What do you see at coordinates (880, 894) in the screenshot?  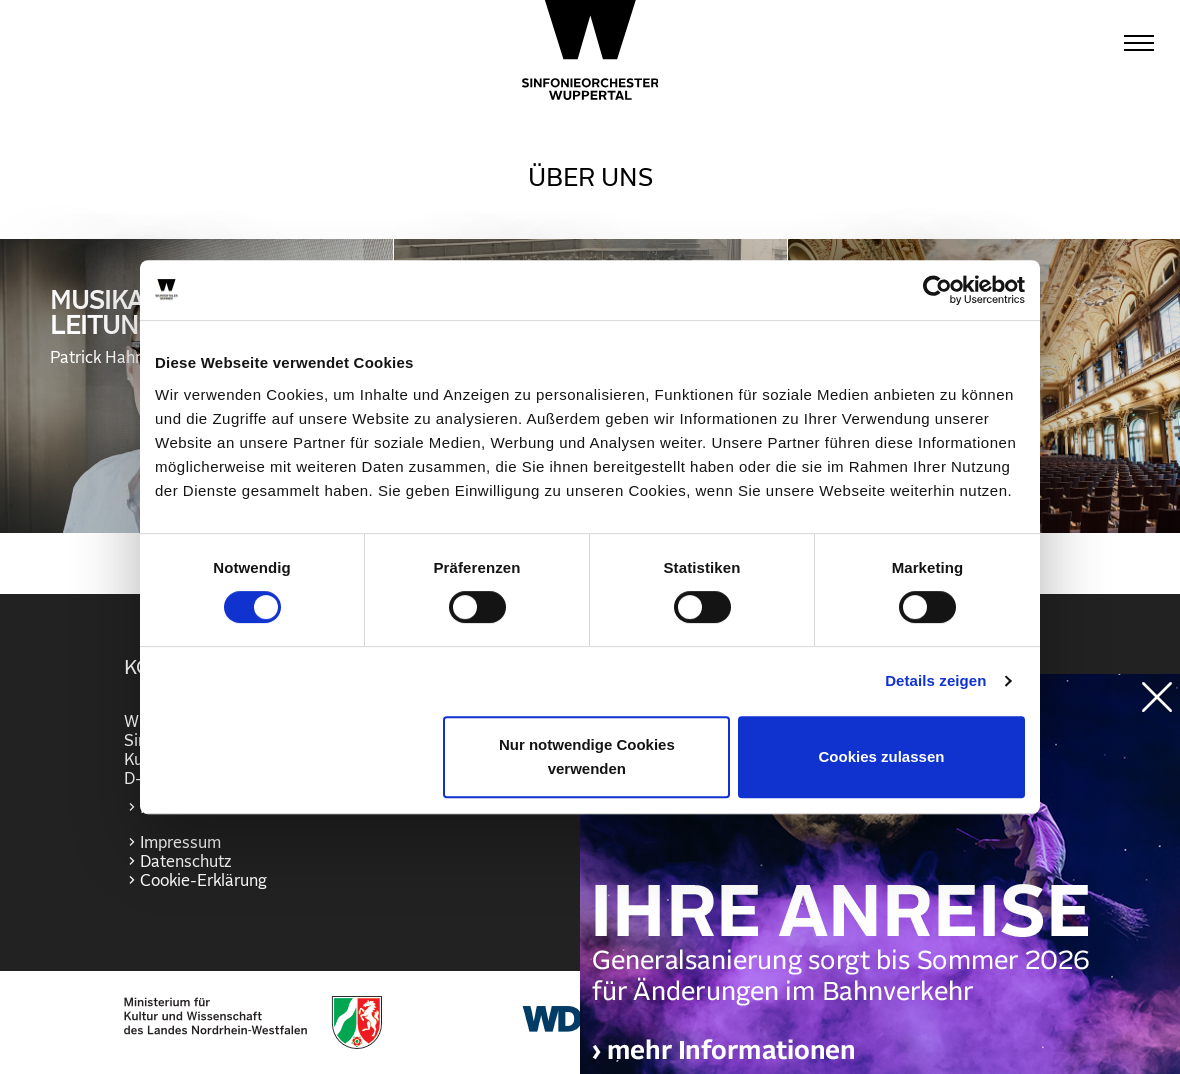 I see `https://wuppertaler-buehnen.de/bahn` at bounding box center [880, 894].